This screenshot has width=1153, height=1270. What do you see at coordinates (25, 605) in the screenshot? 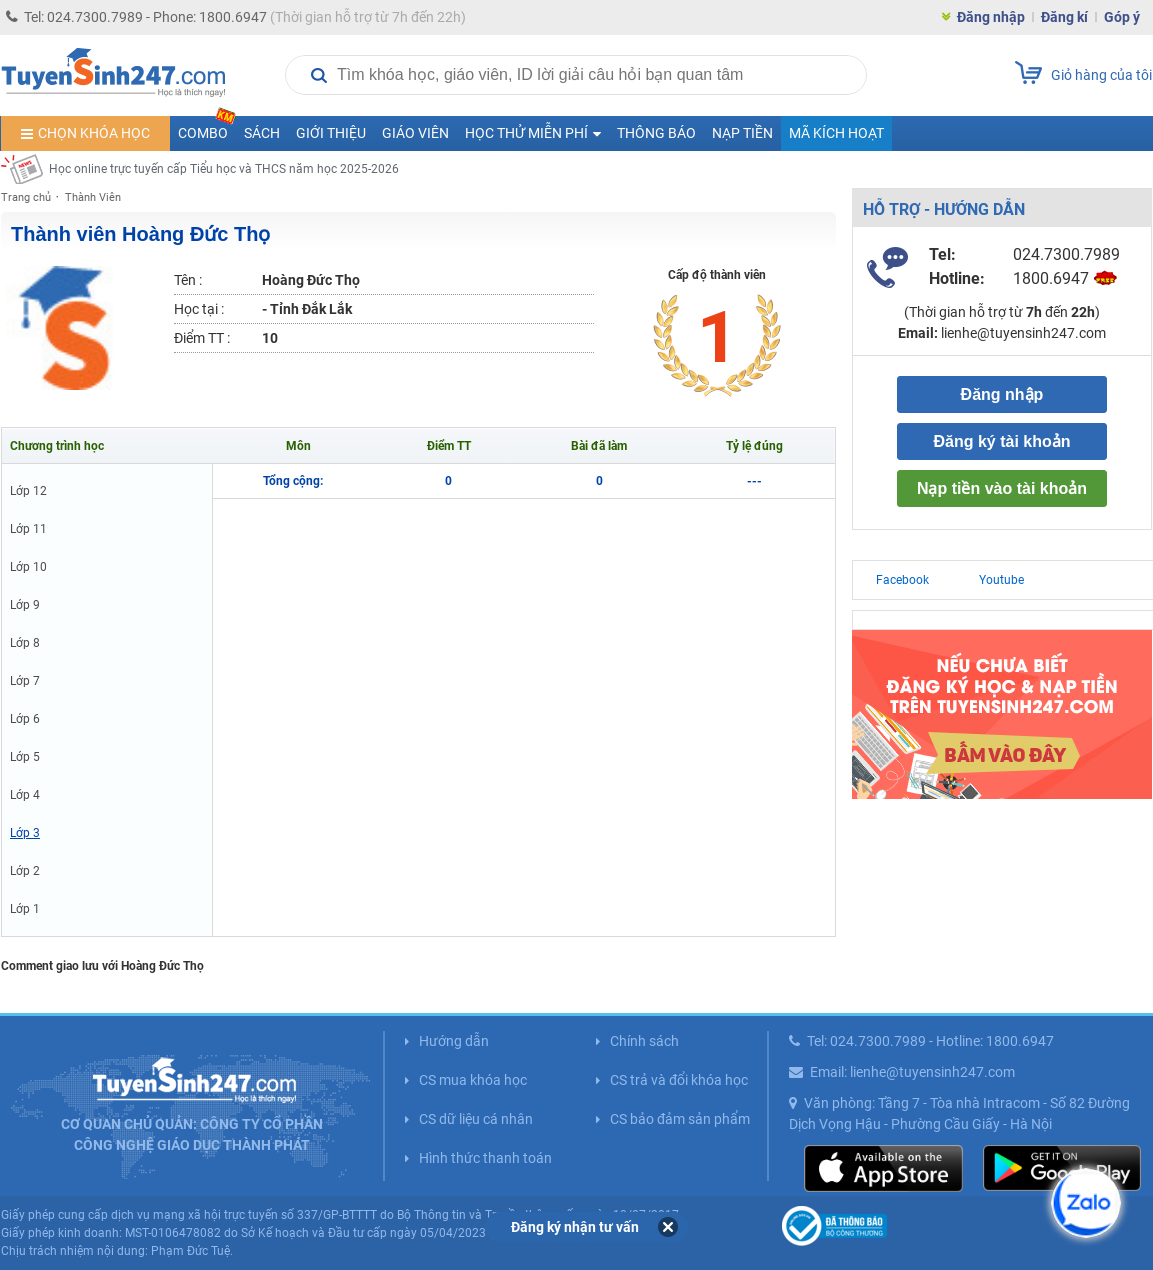
I see `Lớp 9` at bounding box center [25, 605].